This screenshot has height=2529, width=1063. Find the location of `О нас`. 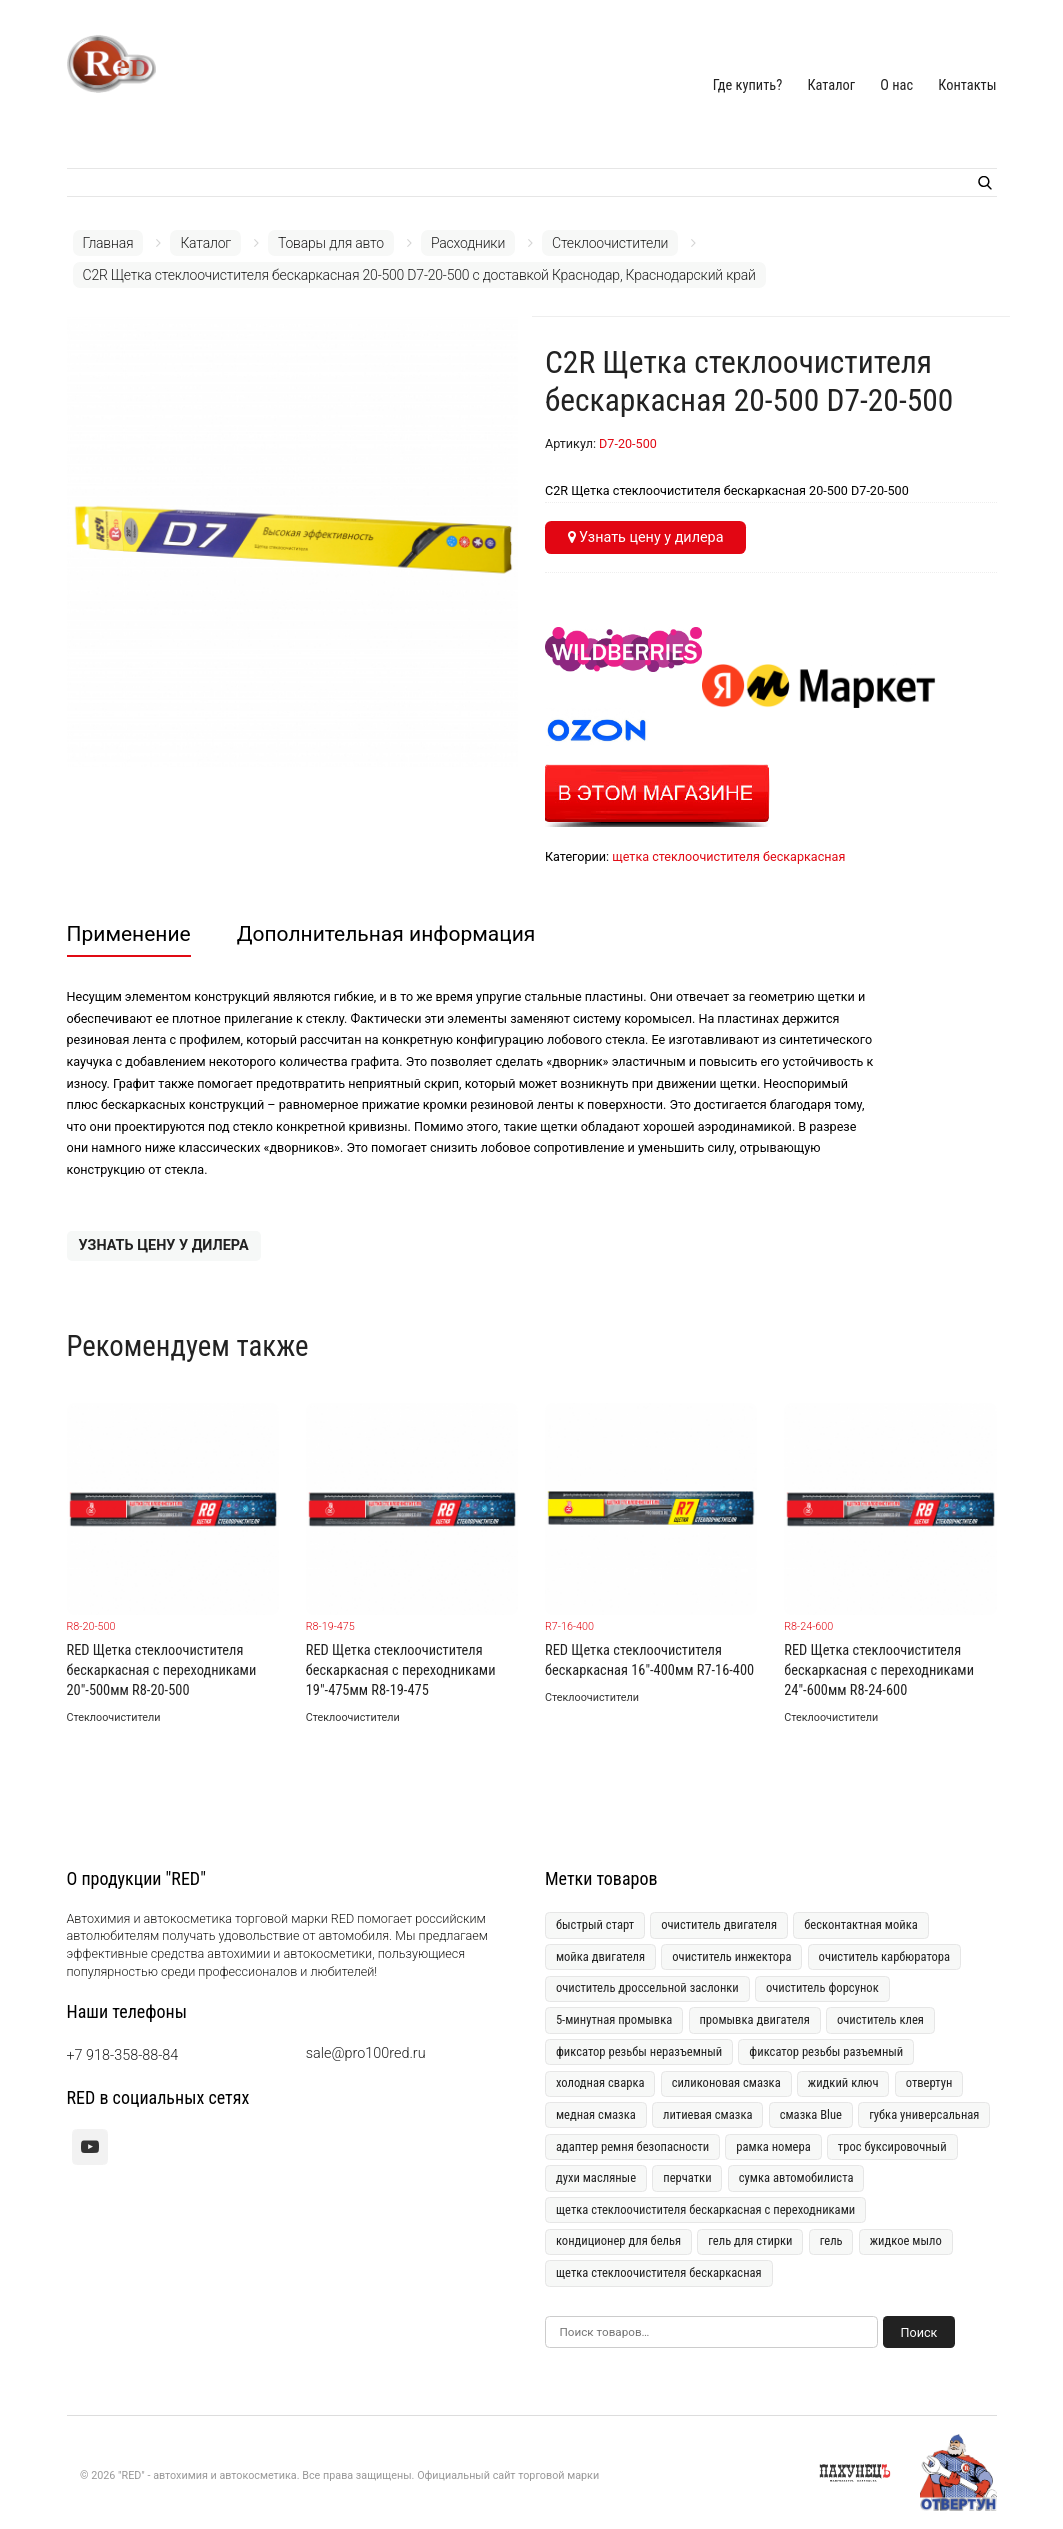

О нас is located at coordinates (896, 85).